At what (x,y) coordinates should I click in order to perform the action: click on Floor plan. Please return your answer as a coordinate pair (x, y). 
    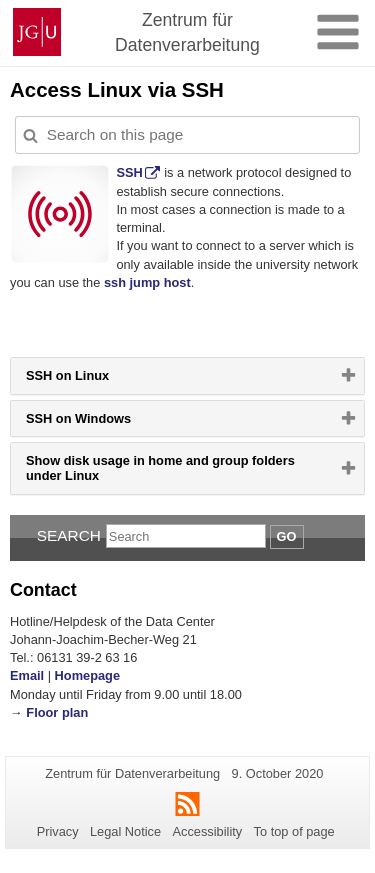
    Looking at the image, I should click on (57, 712).